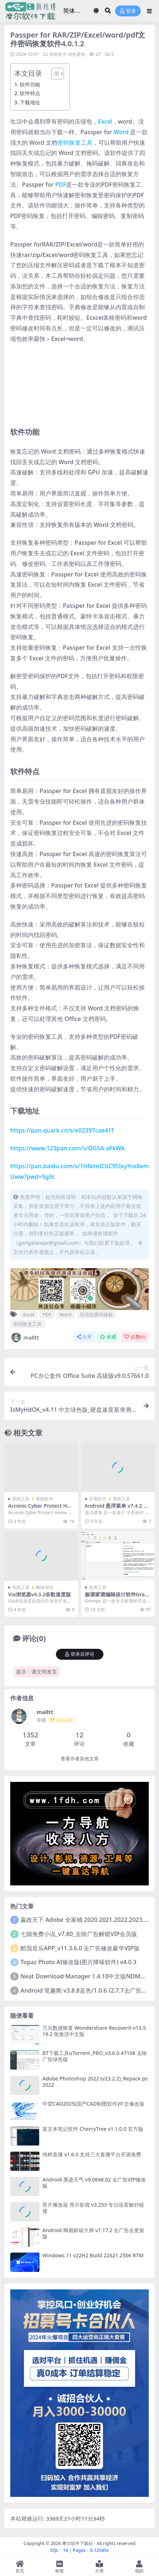  Describe the element at coordinates (84, 1337) in the screenshot. I see `分享` at that location.